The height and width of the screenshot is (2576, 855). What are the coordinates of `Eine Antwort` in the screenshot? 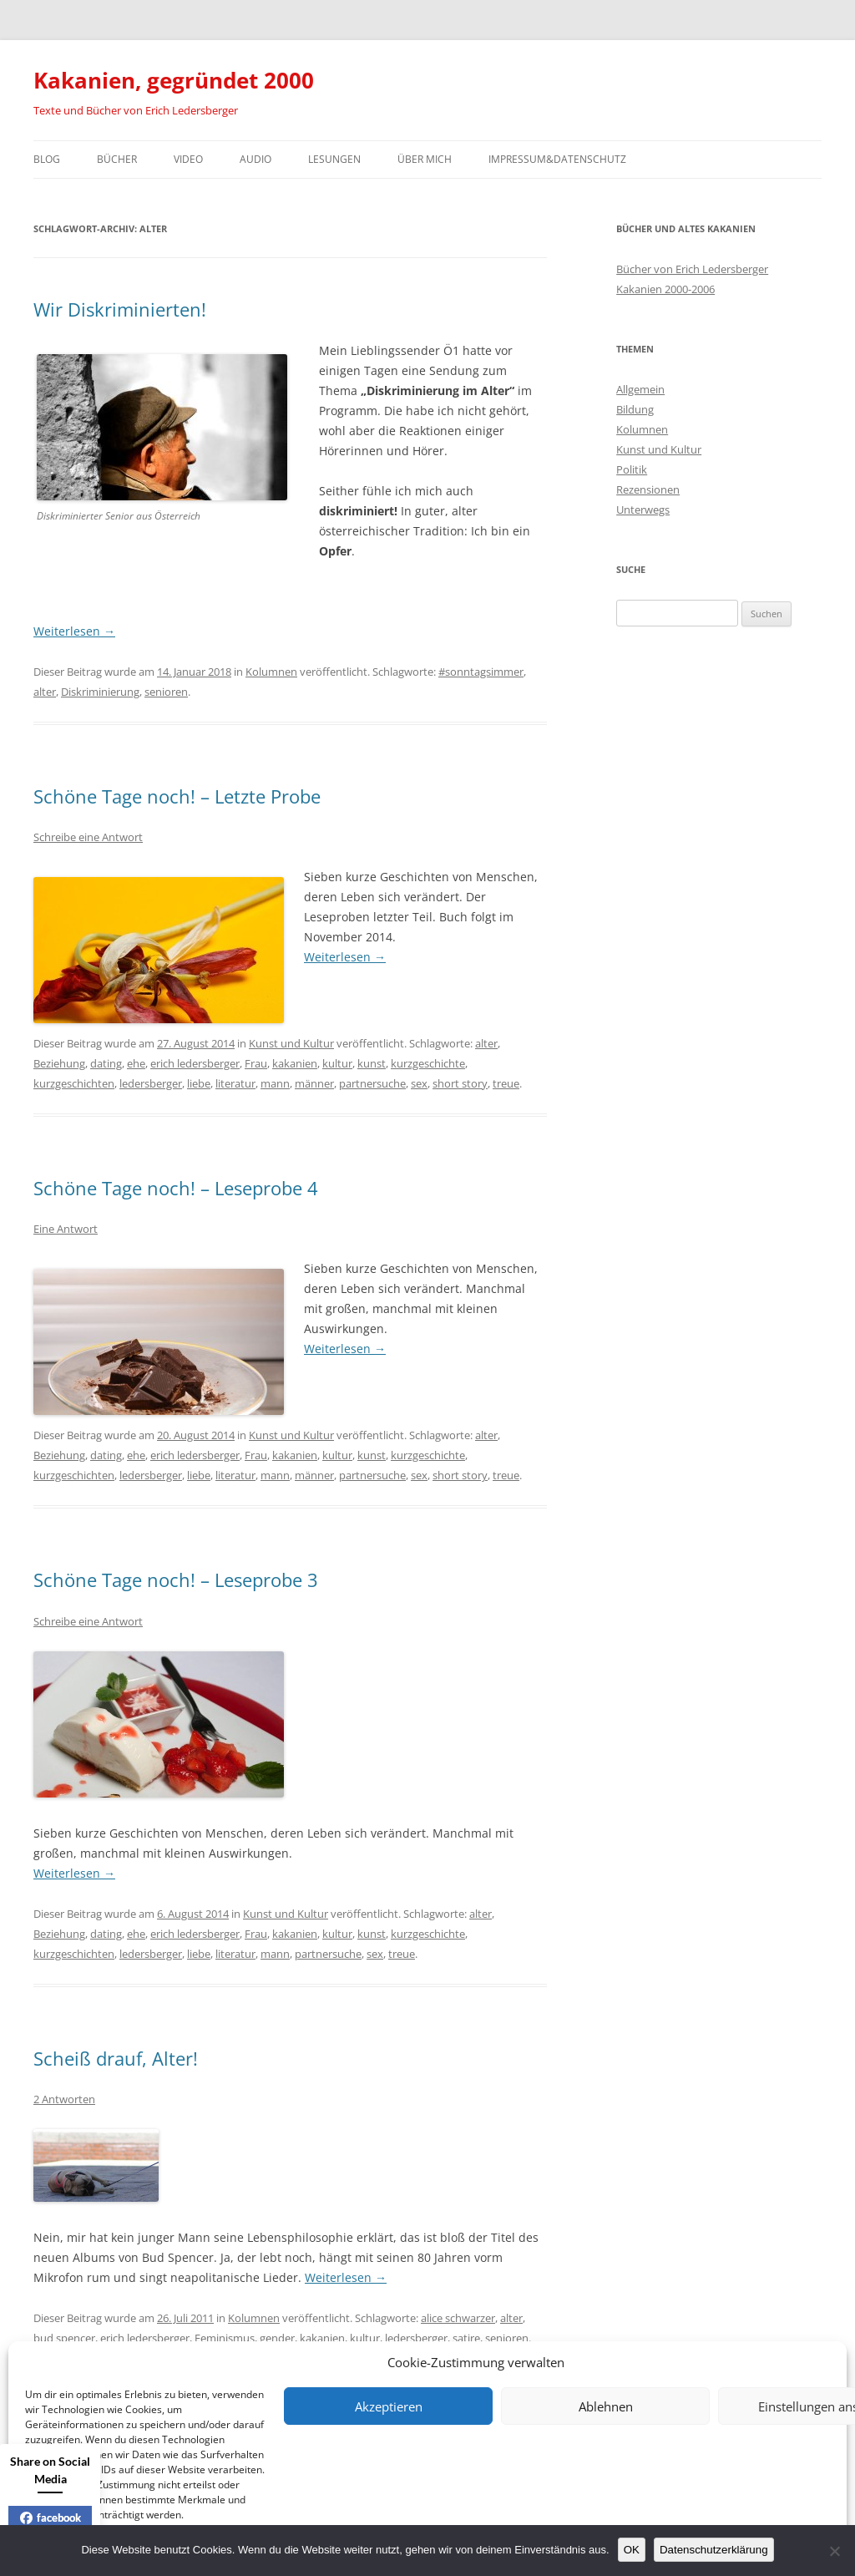 It's located at (65, 1228).